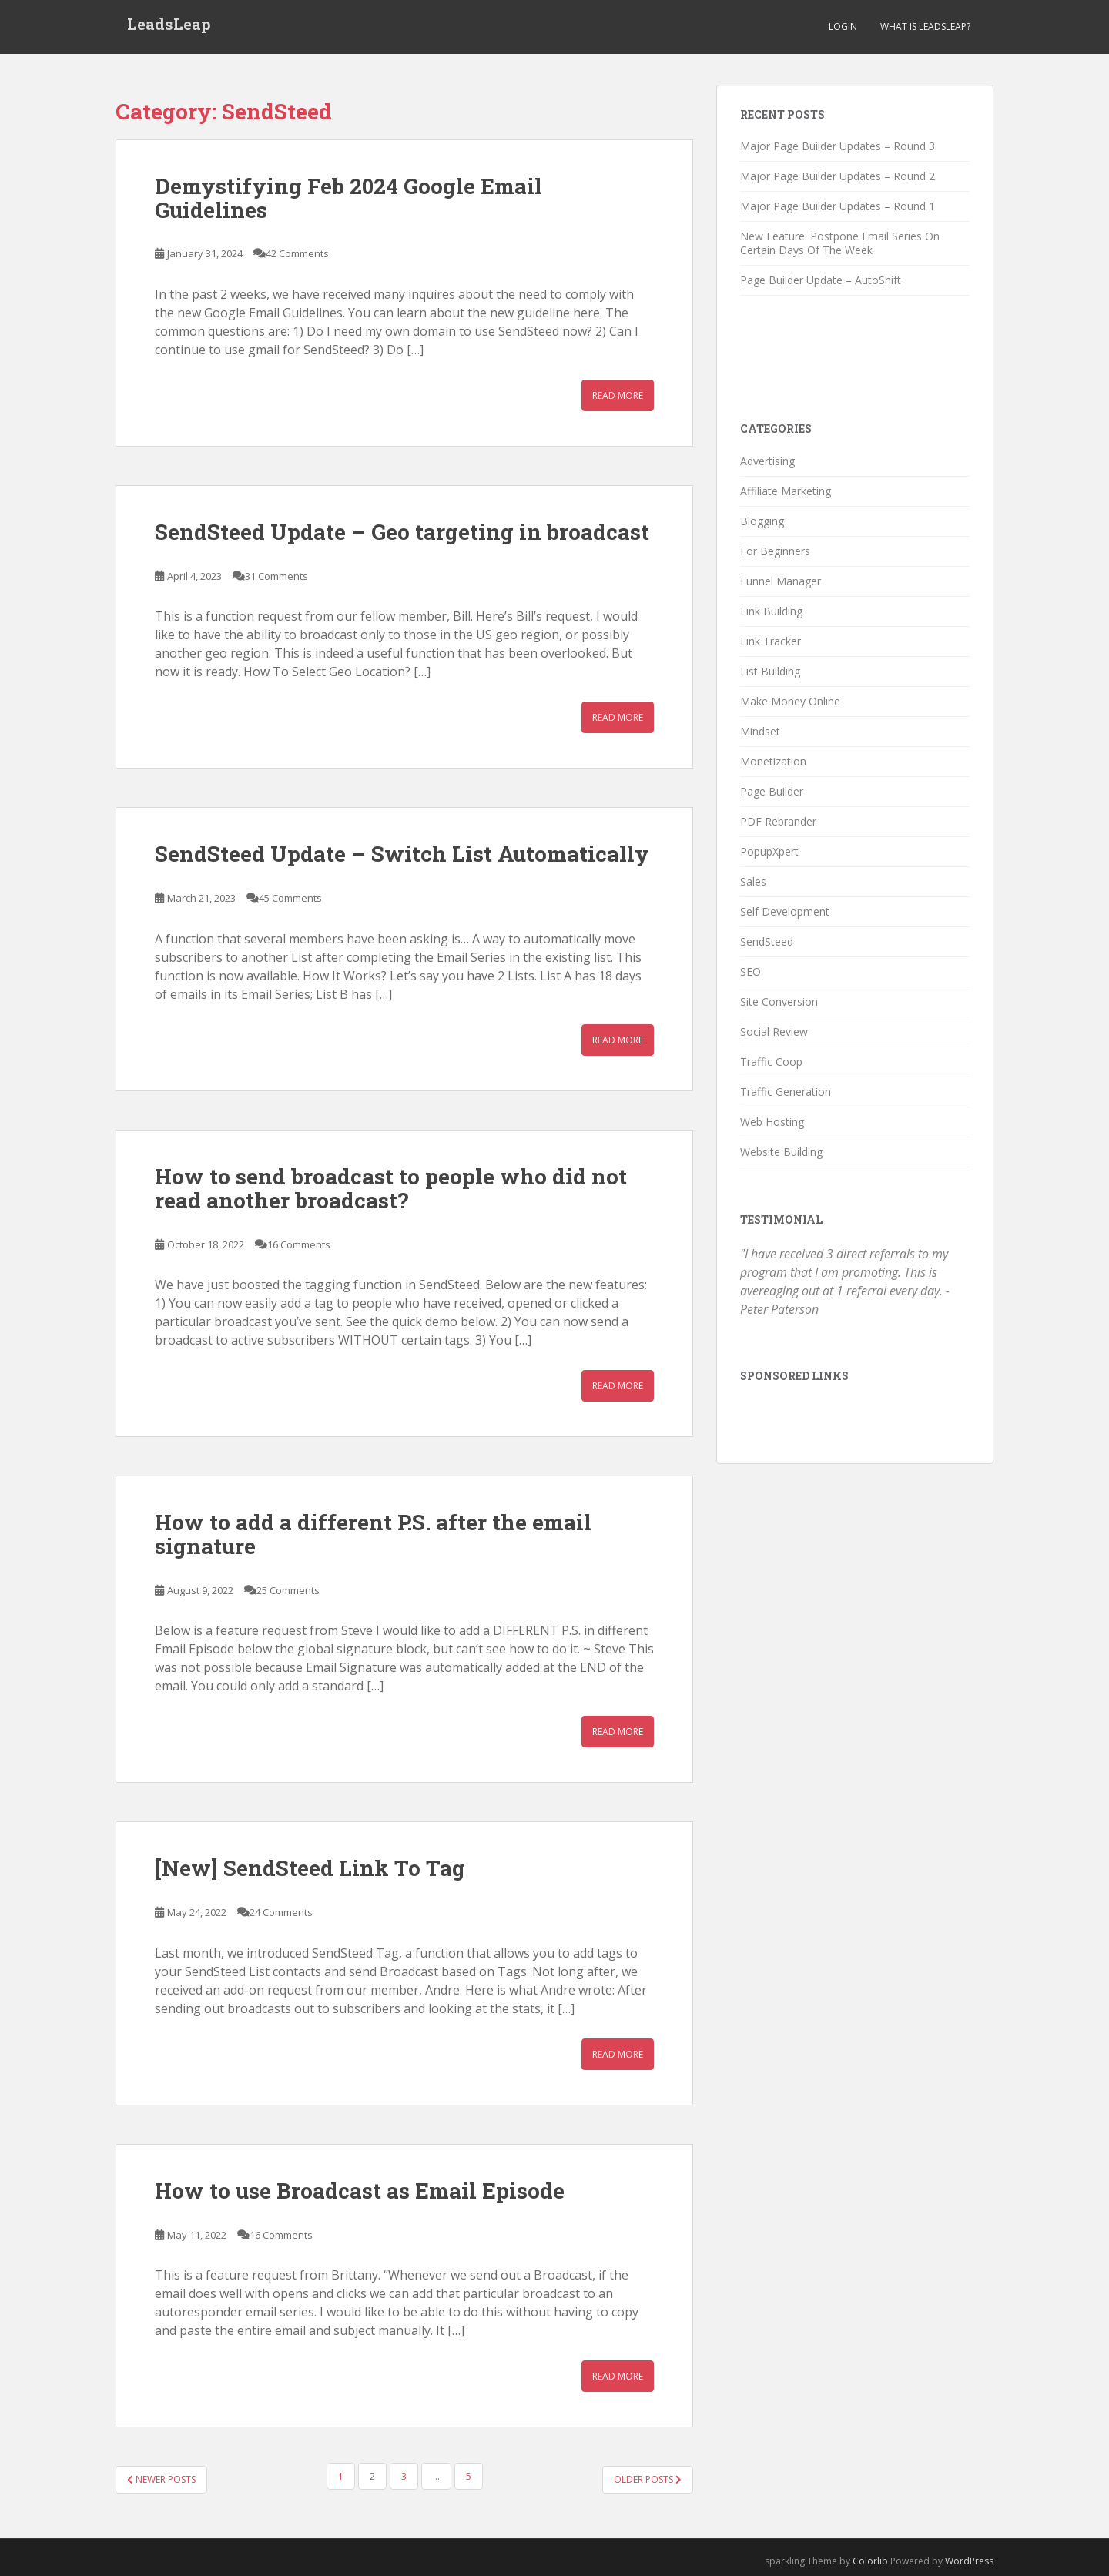  Describe the element at coordinates (837, 206) in the screenshot. I see `Major Page Builder Updates – Round 1` at that location.